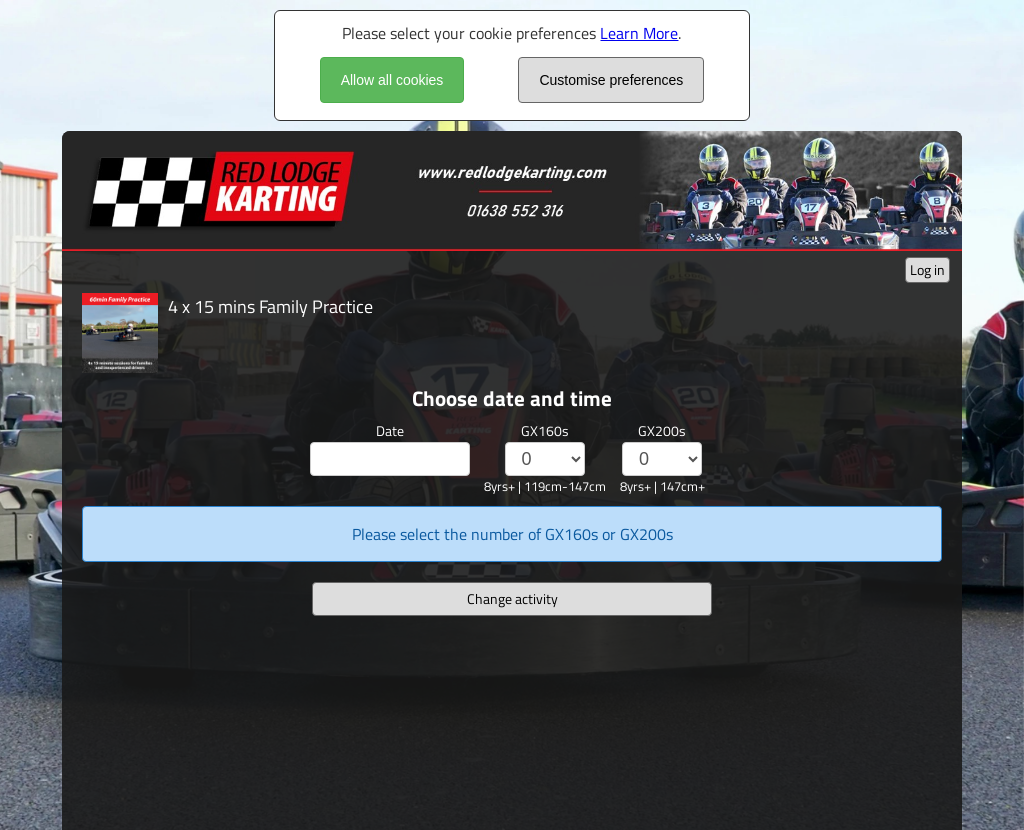  What do you see at coordinates (512, 598) in the screenshot?
I see `Change activity` at bounding box center [512, 598].